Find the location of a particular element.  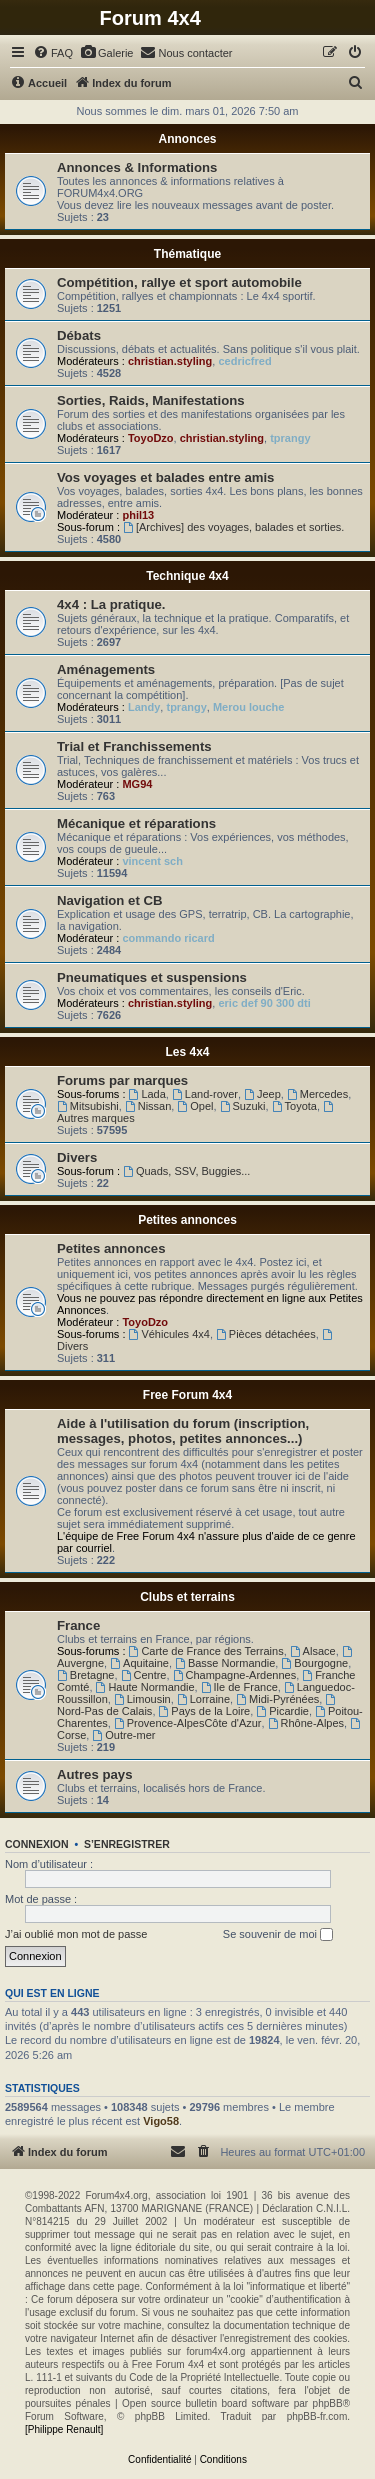

MG94 is located at coordinates (137, 784).